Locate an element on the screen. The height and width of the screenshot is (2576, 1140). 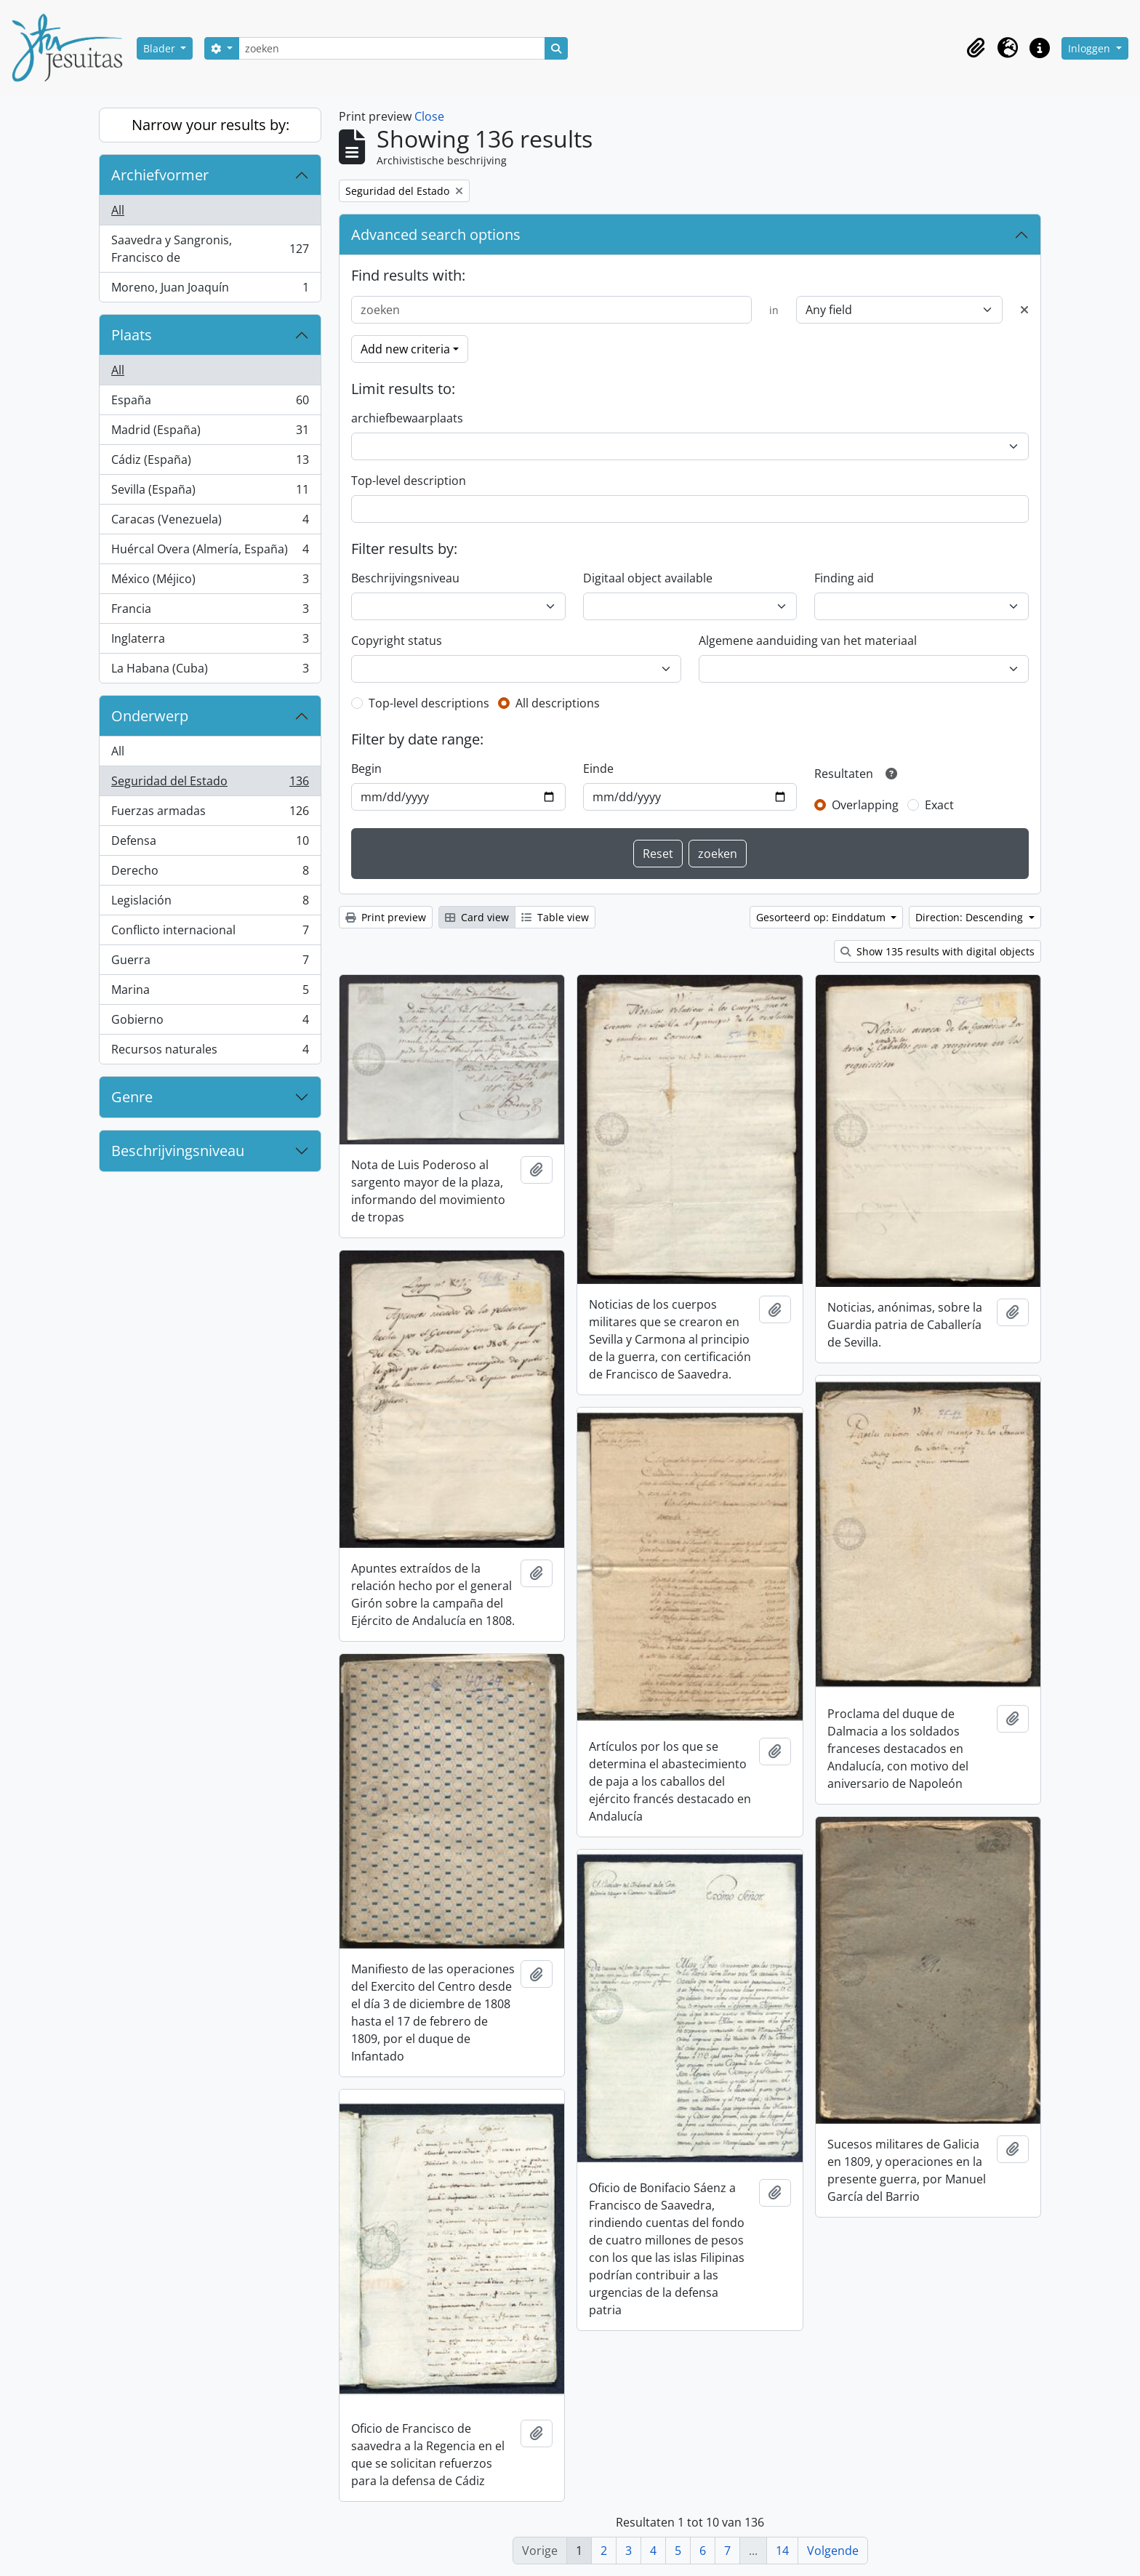
Algemene aanduiding van het materiaal is located at coordinates (808, 641).